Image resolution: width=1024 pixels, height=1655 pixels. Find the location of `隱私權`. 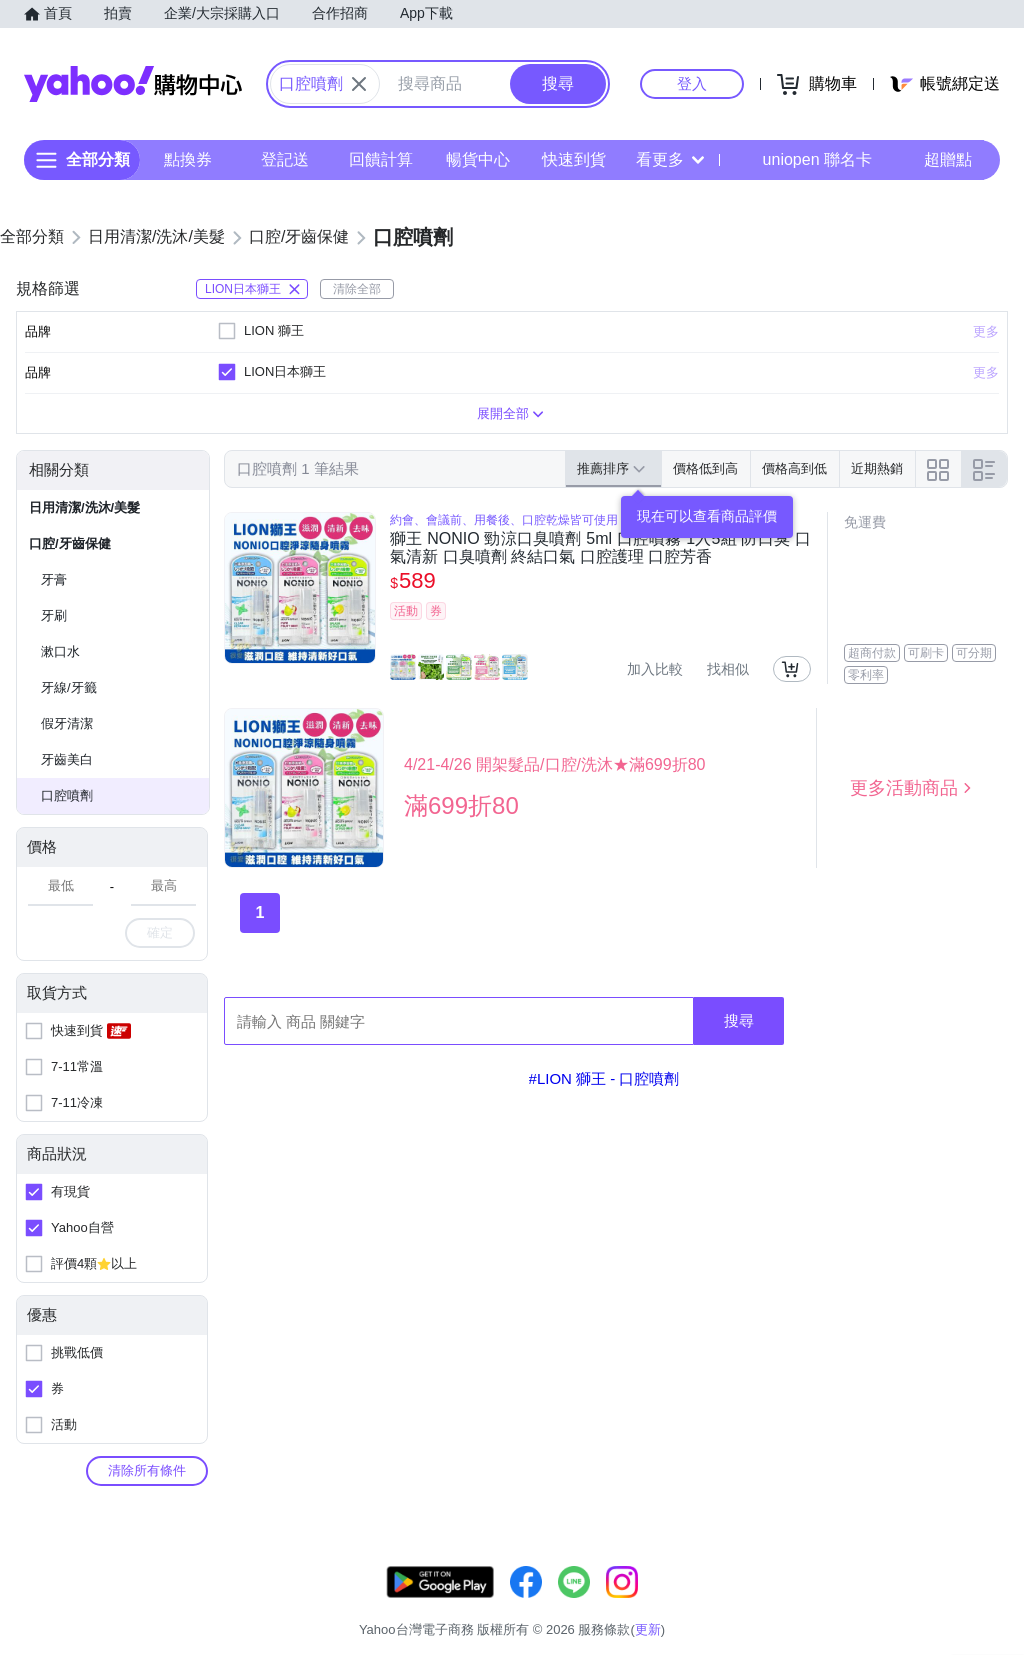

隱私權 is located at coordinates (929, 1604).